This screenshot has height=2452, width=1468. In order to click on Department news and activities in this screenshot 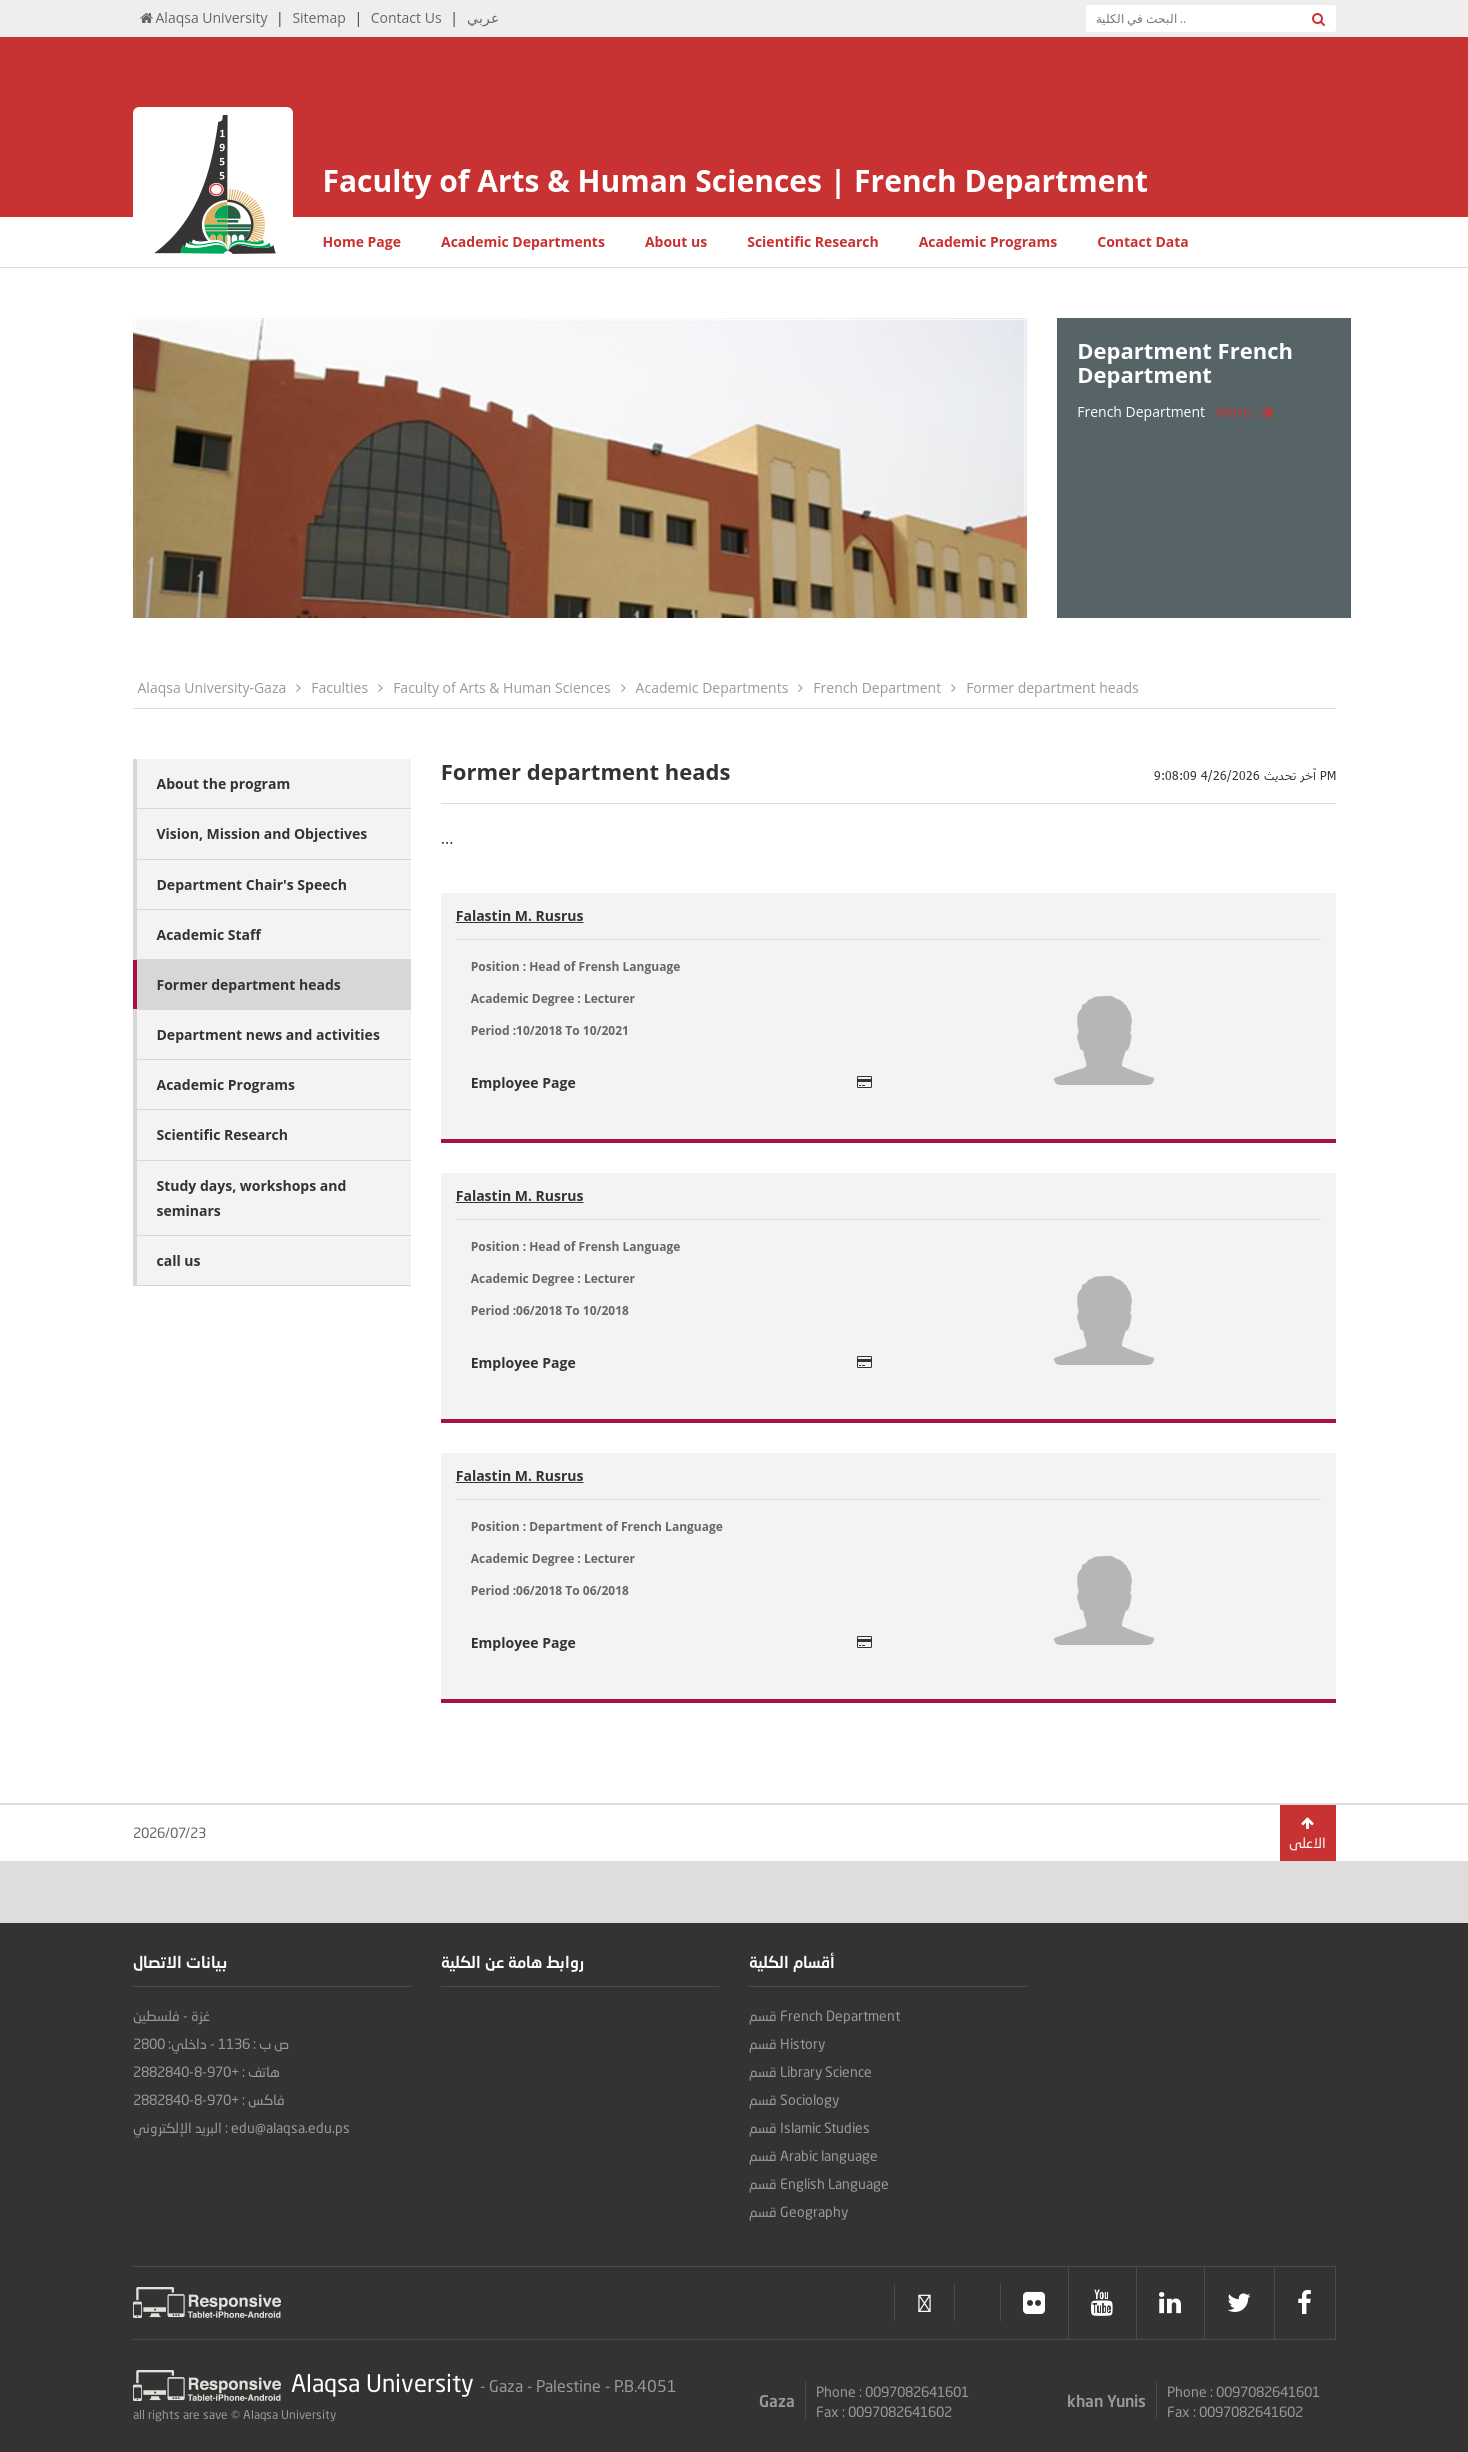, I will do `click(268, 1034)`.